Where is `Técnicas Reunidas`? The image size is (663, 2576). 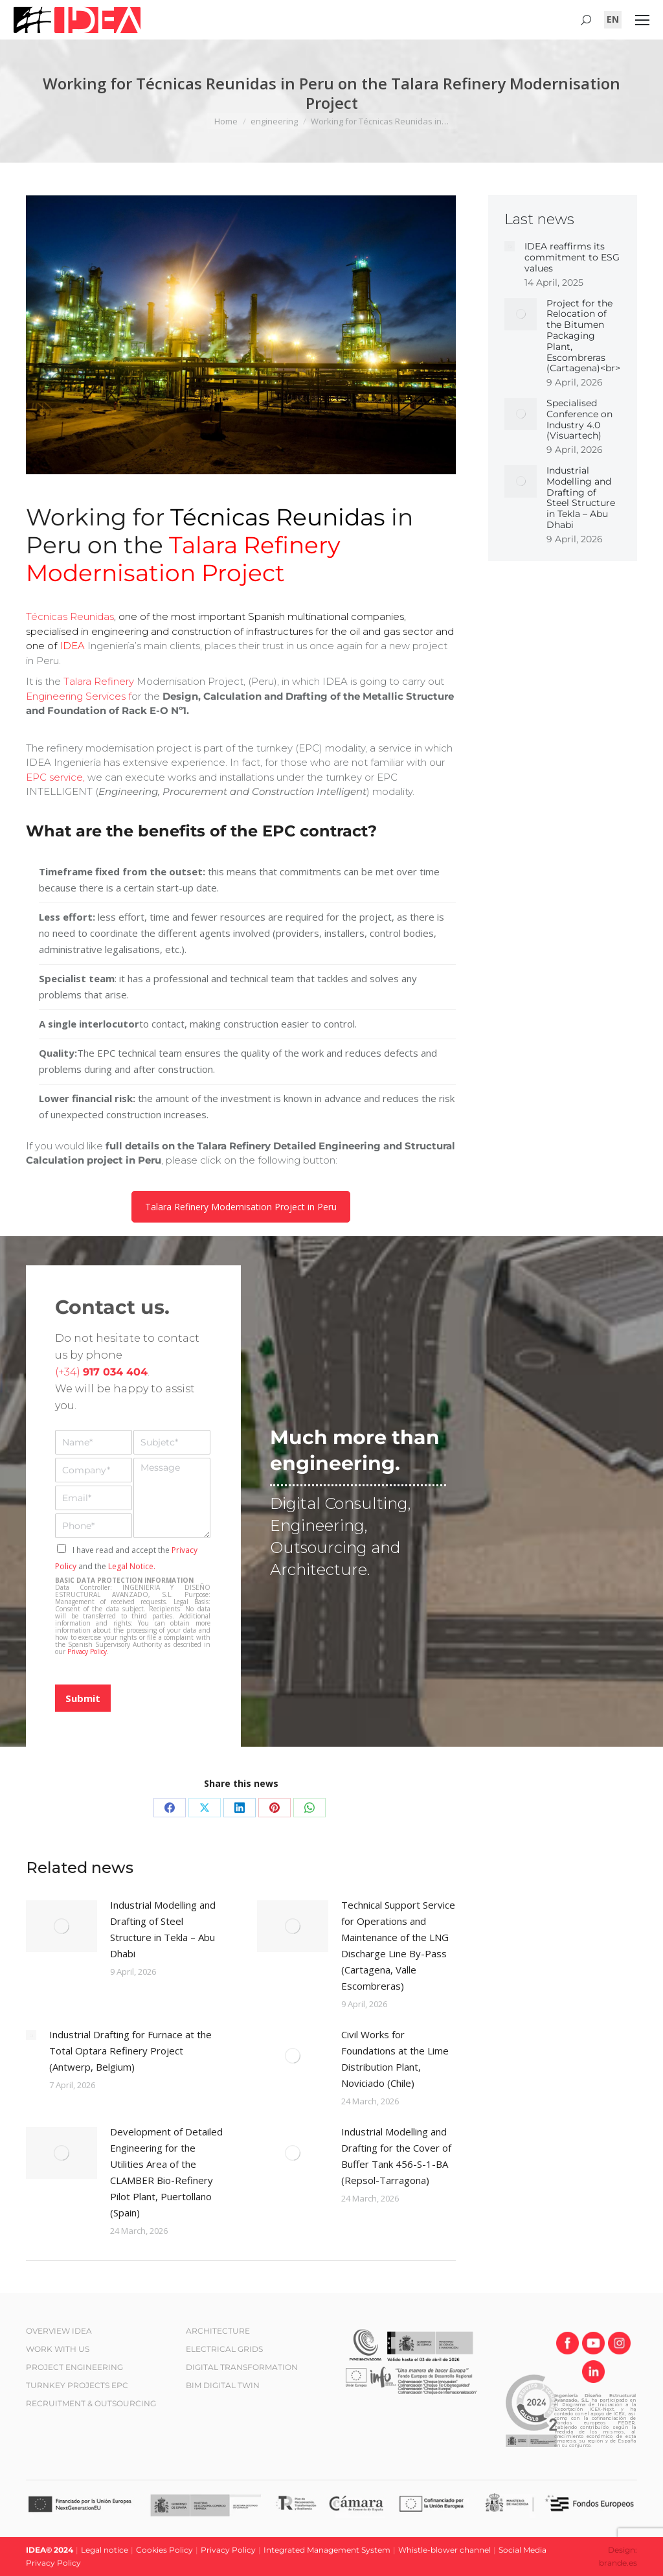 Técnicas Reunidas is located at coordinates (70, 616).